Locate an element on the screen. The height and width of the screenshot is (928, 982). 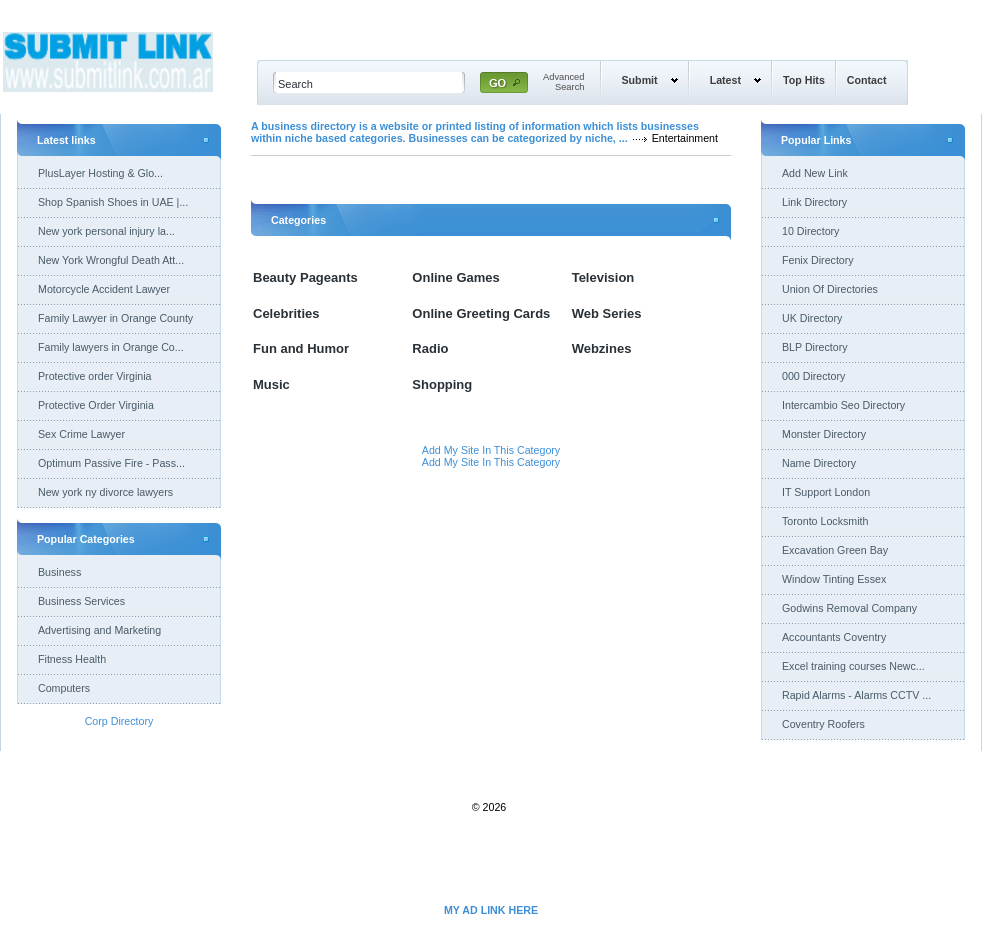
Protective Order Virginia is located at coordinates (96, 405).